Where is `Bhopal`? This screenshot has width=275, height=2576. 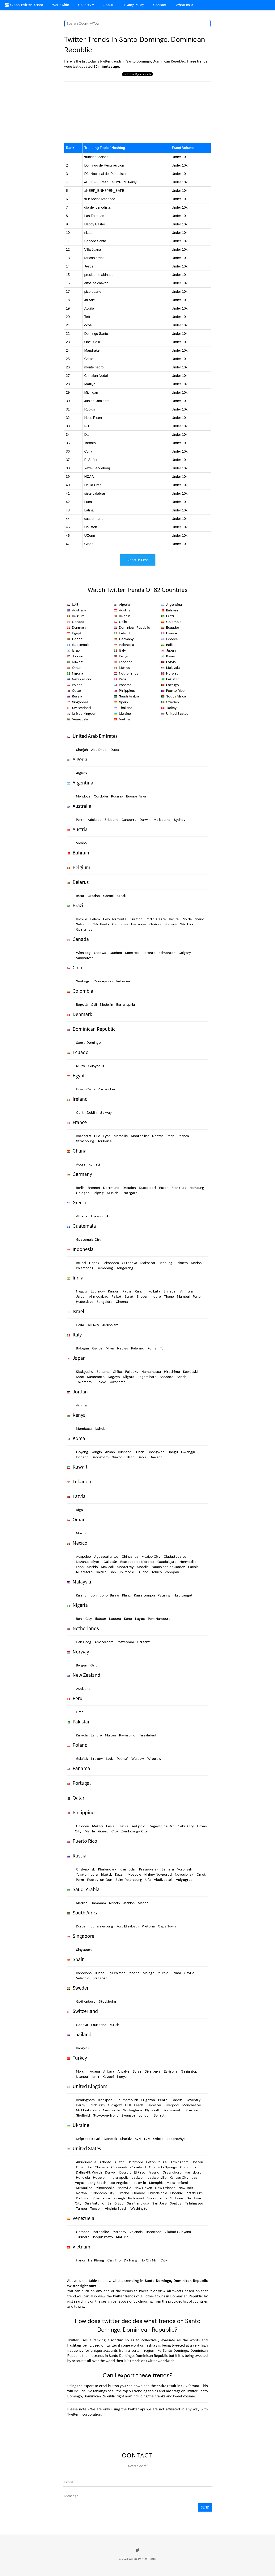
Bhopal is located at coordinates (142, 1296).